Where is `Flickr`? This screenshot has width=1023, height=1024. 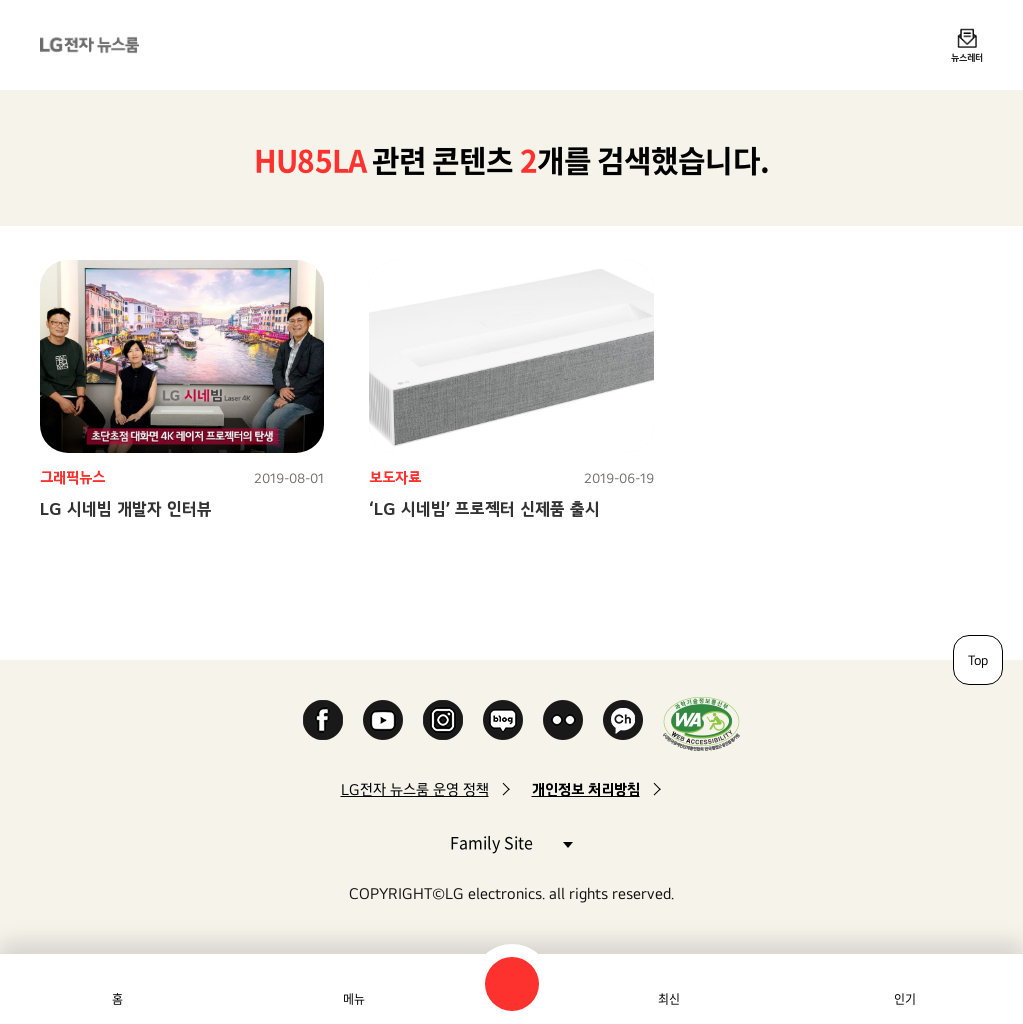 Flickr is located at coordinates (563, 720).